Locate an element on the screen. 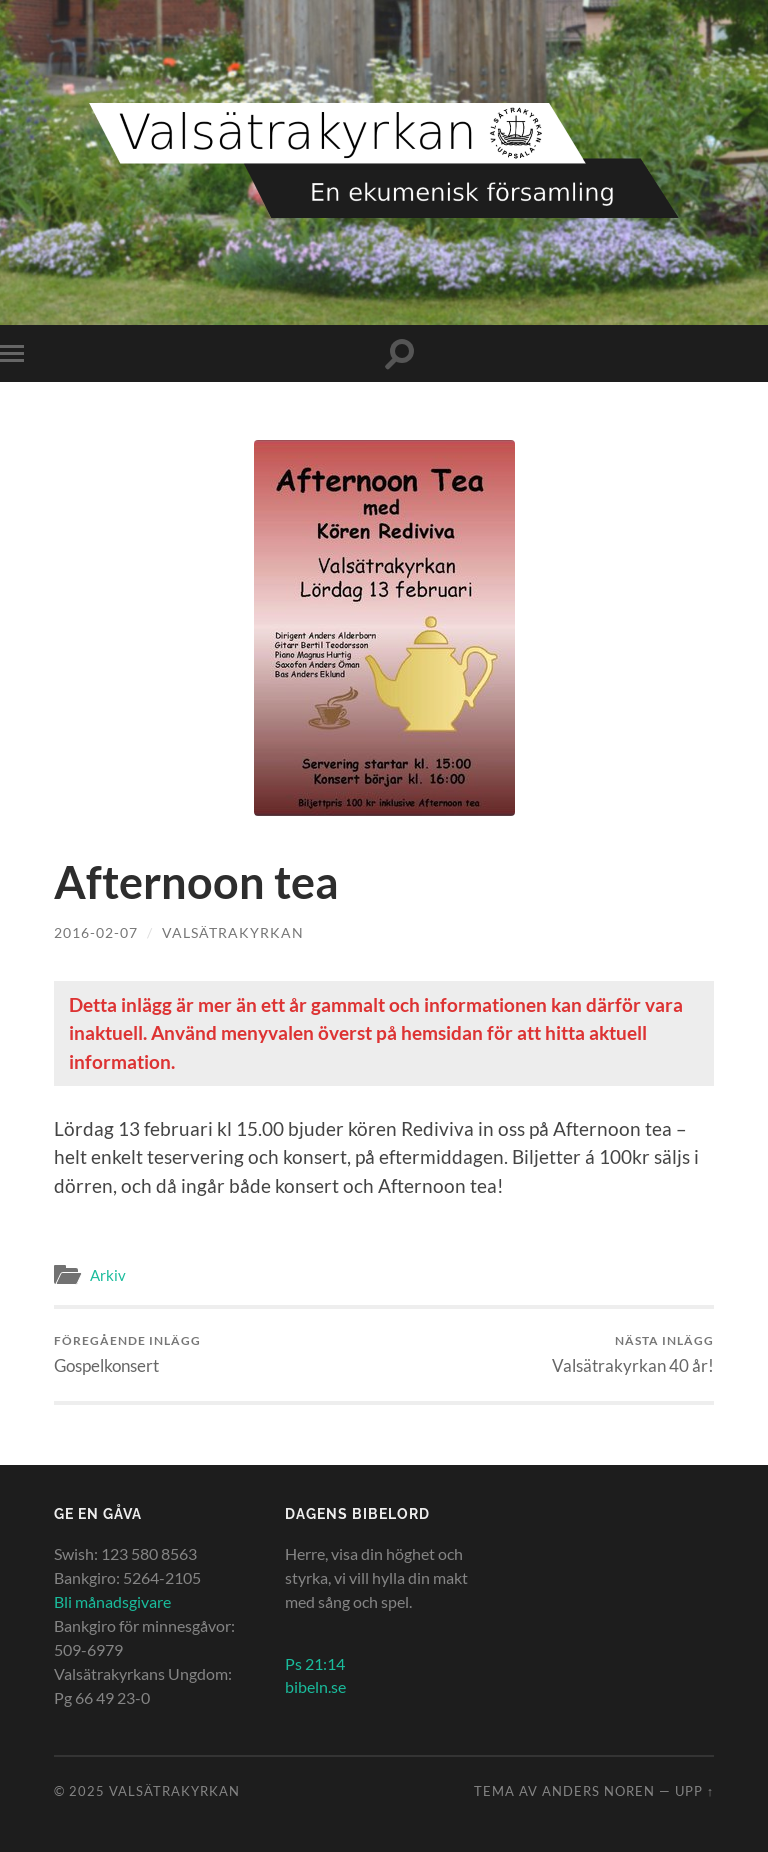 The image size is (768, 1852). bibeln.se is located at coordinates (315, 1686).